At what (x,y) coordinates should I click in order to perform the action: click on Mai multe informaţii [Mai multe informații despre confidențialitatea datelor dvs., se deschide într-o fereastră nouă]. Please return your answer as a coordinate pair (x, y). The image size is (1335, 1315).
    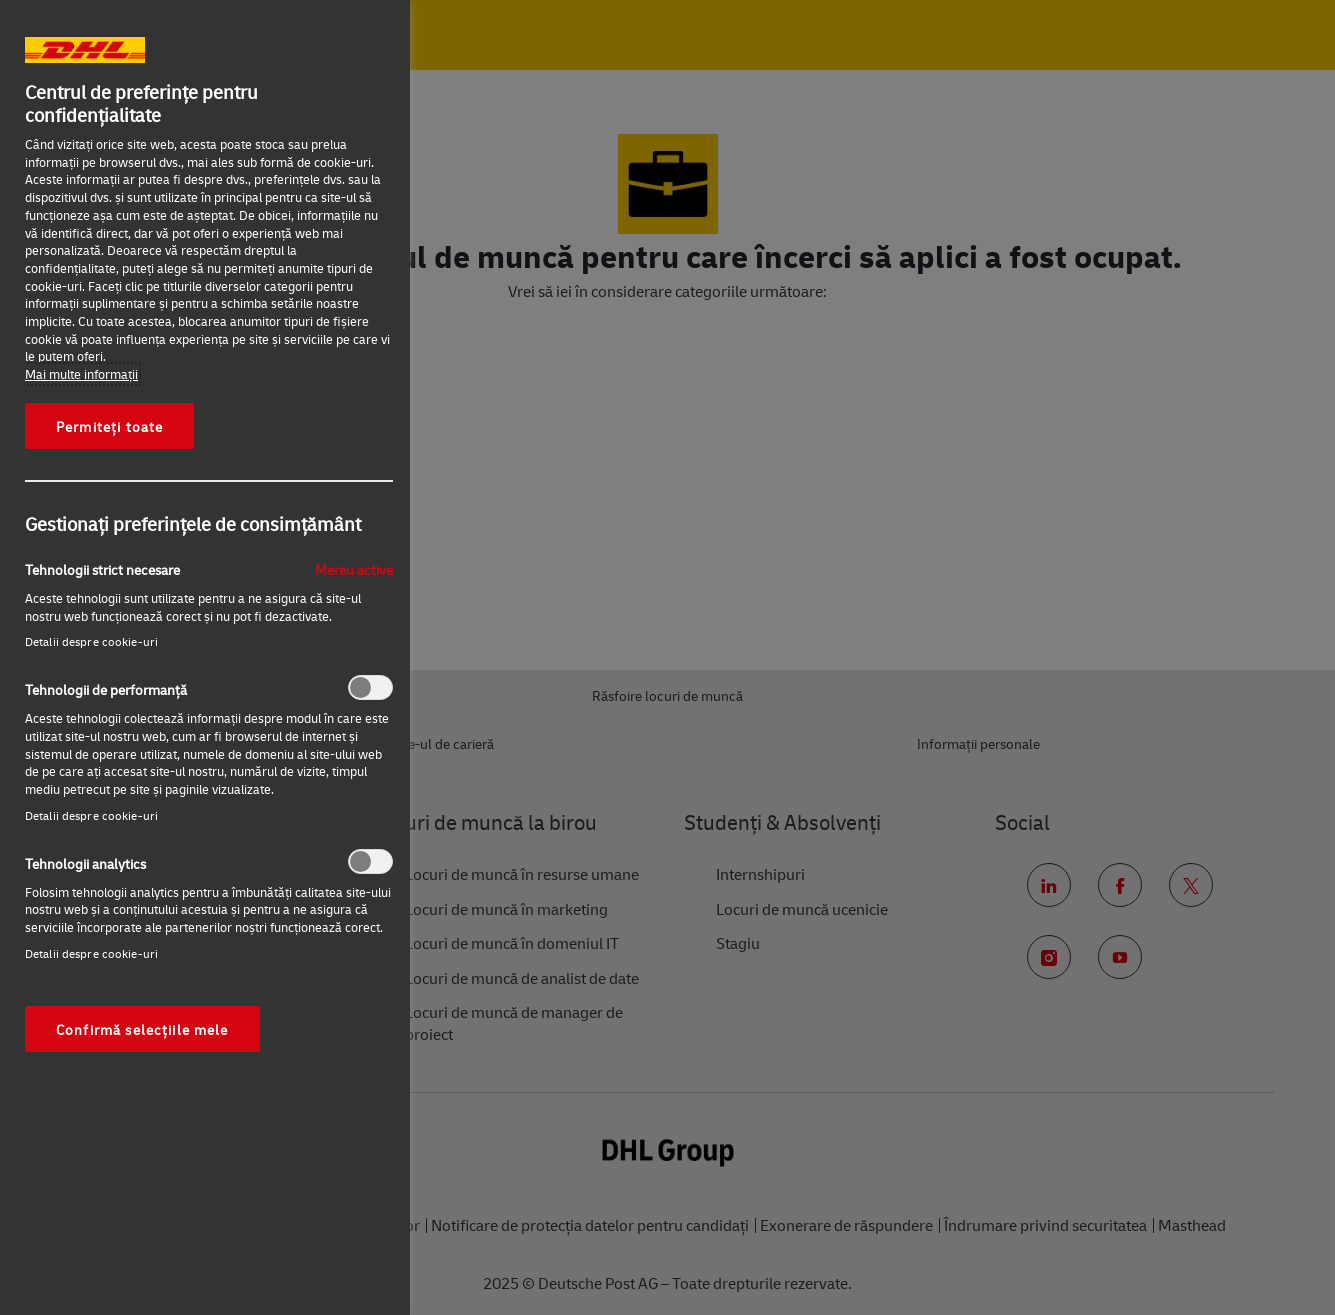
    Looking at the image, I should click on (81, 374).